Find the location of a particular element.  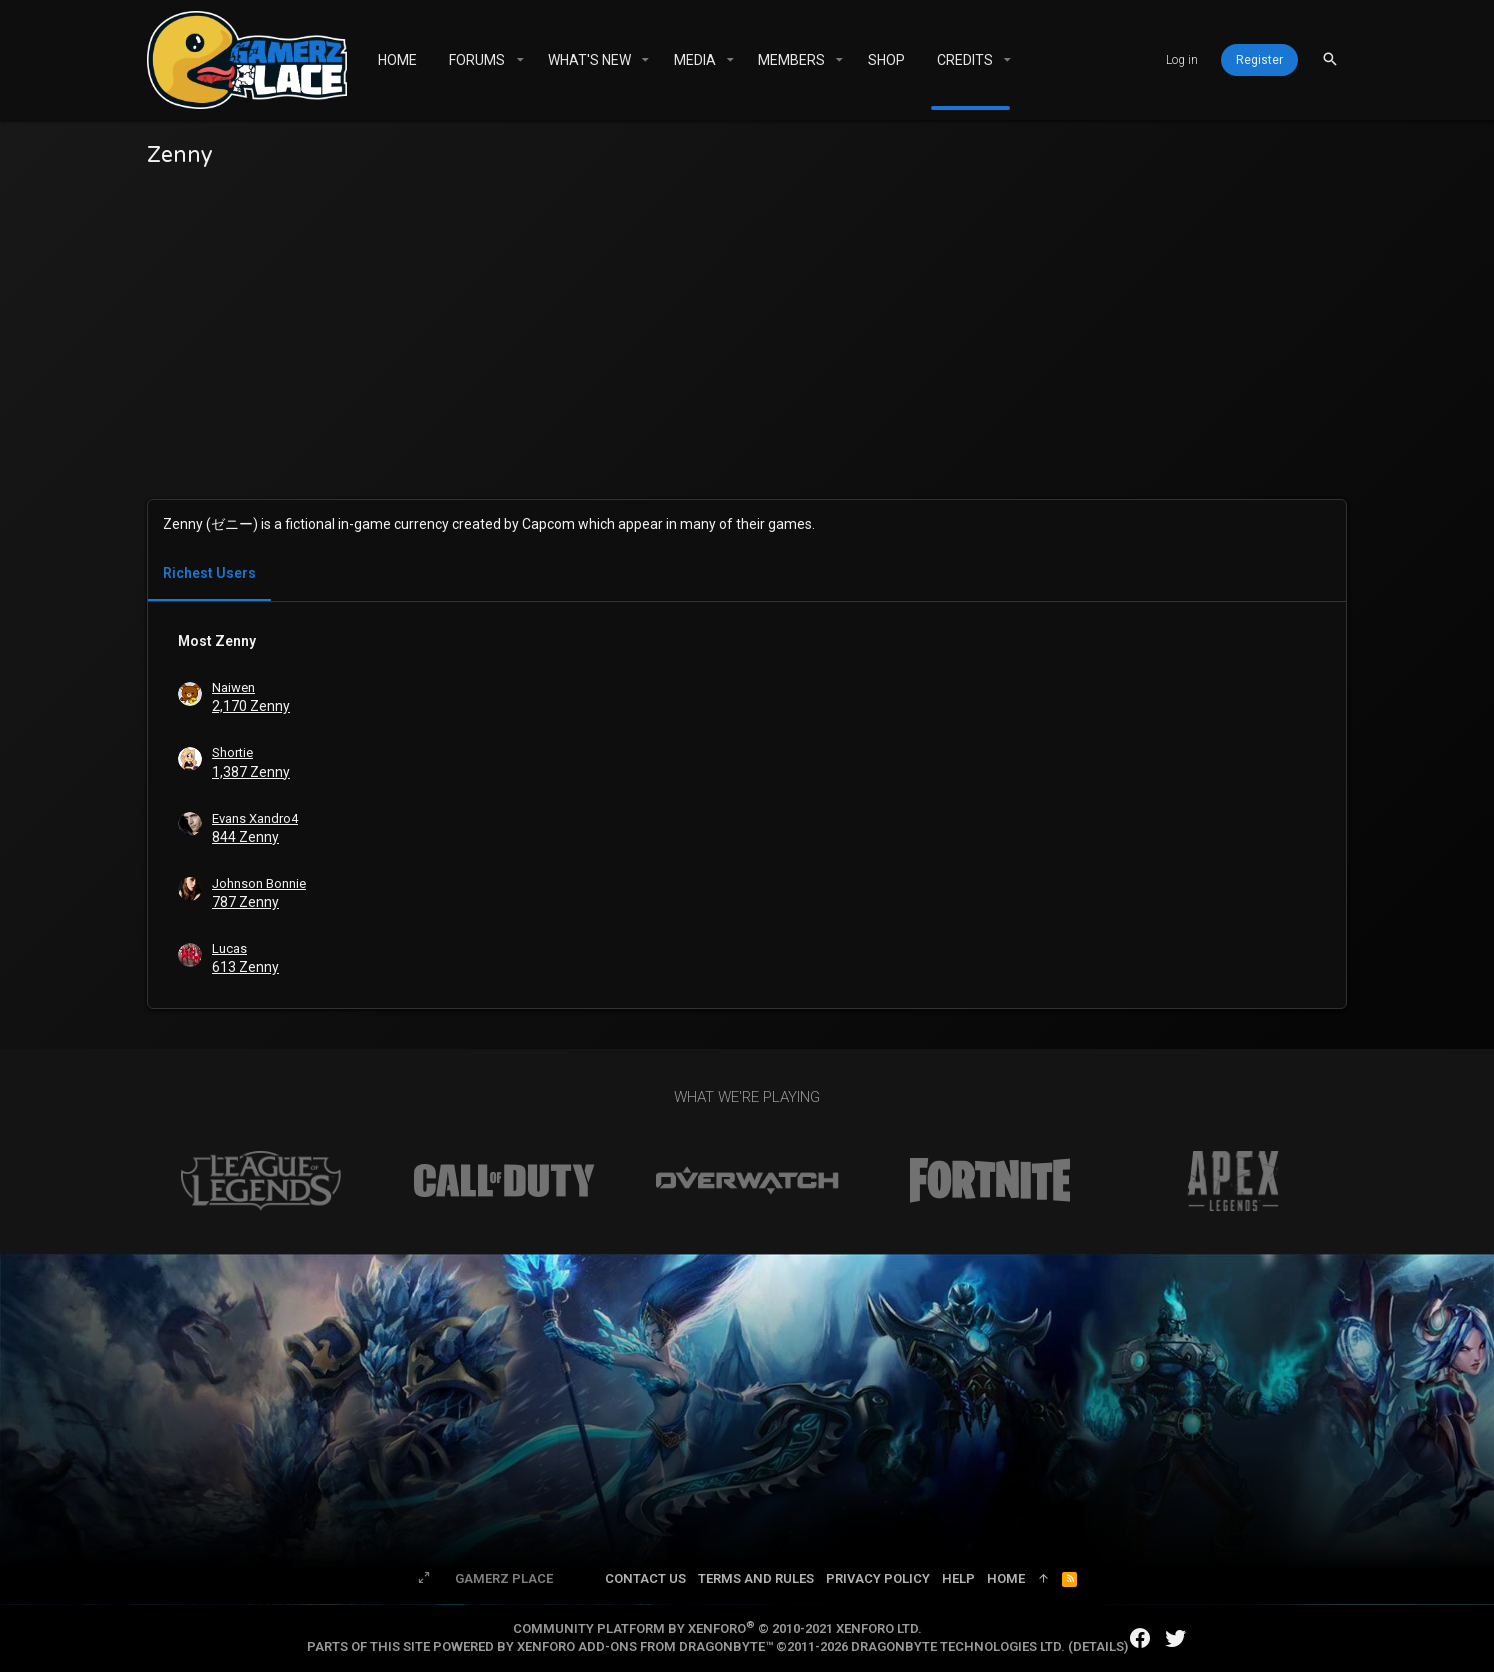

787 Zenny is located at coordinates (245, 902).